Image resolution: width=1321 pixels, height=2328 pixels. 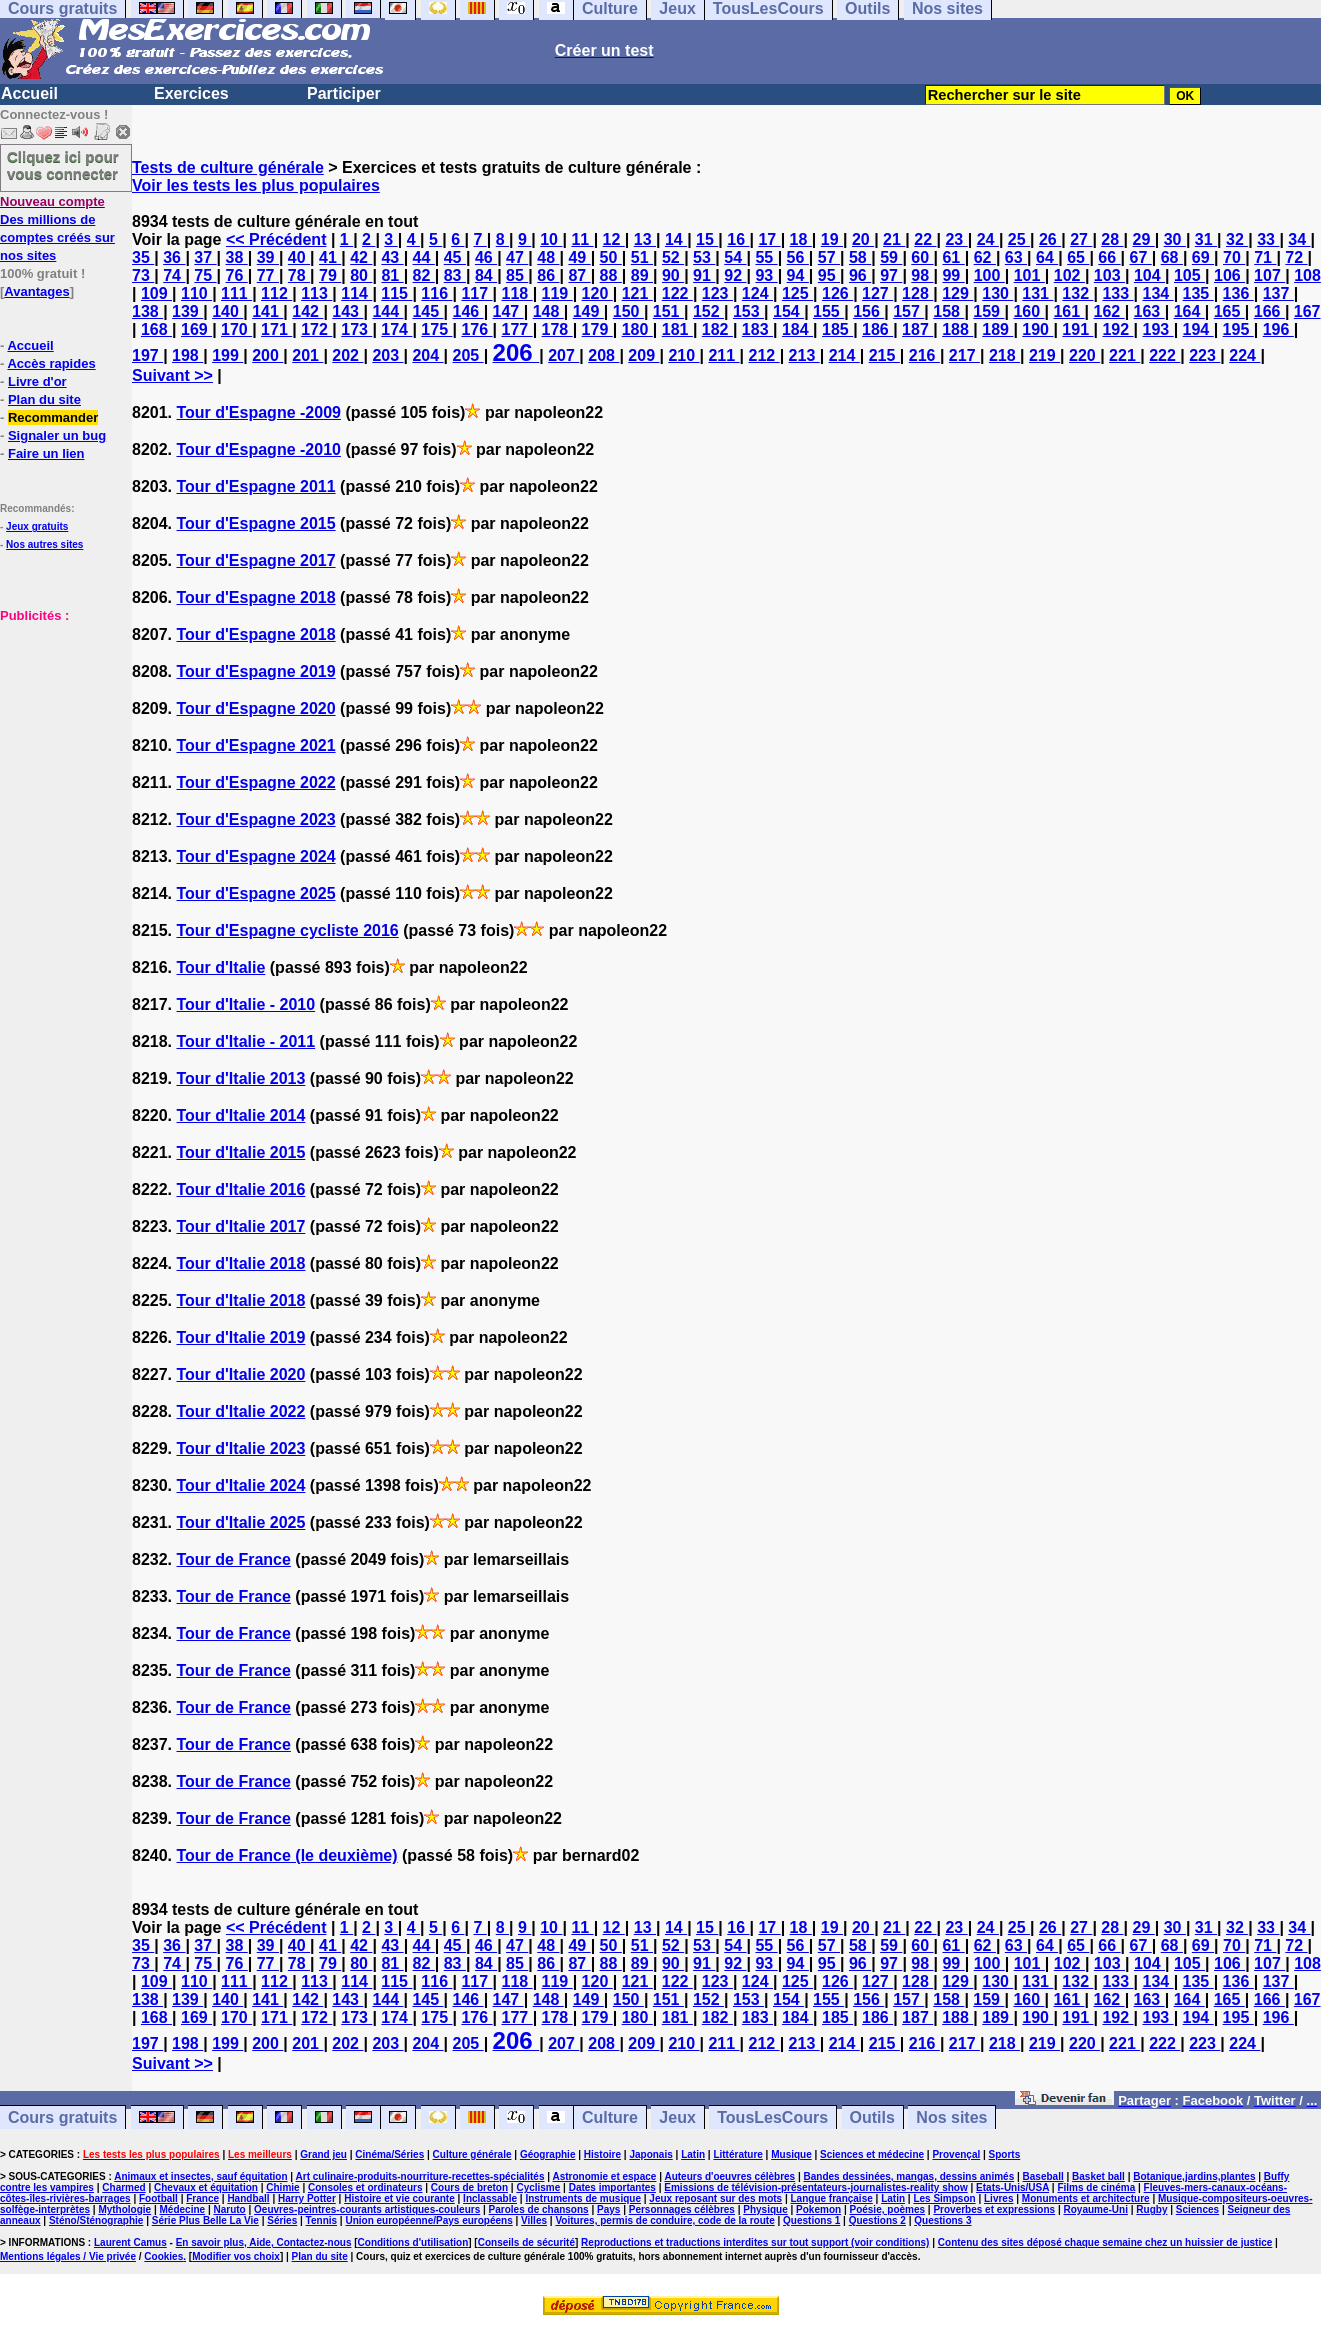 I want to click on 193, so click(x=1157, y=329).